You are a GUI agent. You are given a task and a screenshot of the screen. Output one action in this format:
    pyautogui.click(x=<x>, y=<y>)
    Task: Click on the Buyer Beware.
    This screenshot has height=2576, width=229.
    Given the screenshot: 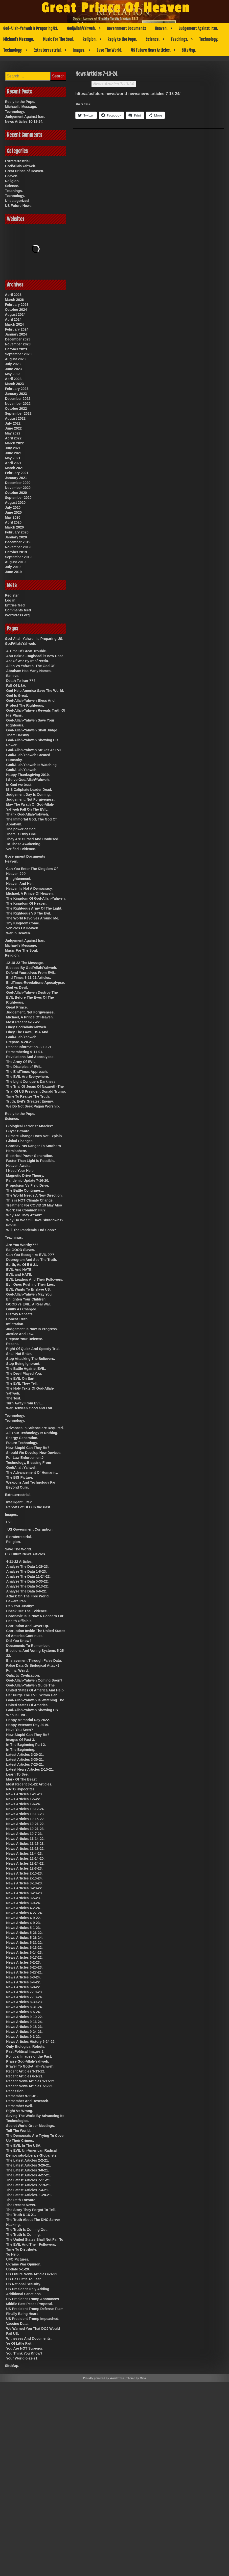 What is the action you would take?
    pyautogui.click(x=18, y=1131)
    